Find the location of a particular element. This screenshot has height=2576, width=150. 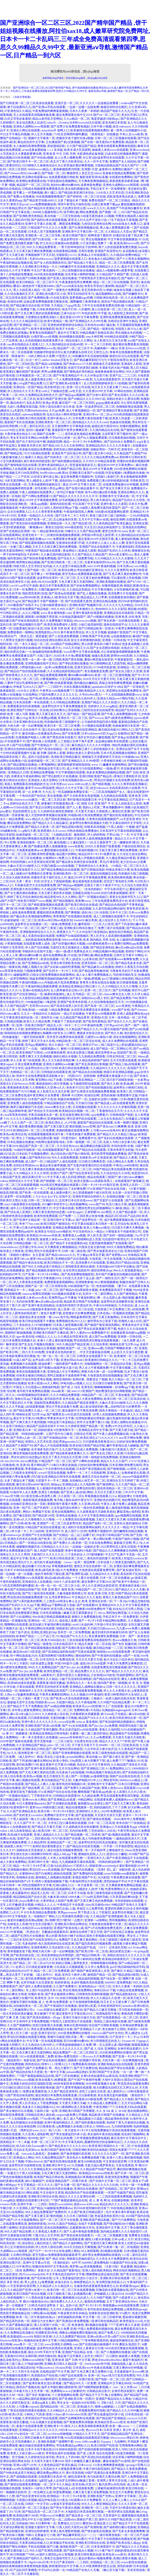

草莓视频在线观看入口w is located at coordinates (101, 1496).